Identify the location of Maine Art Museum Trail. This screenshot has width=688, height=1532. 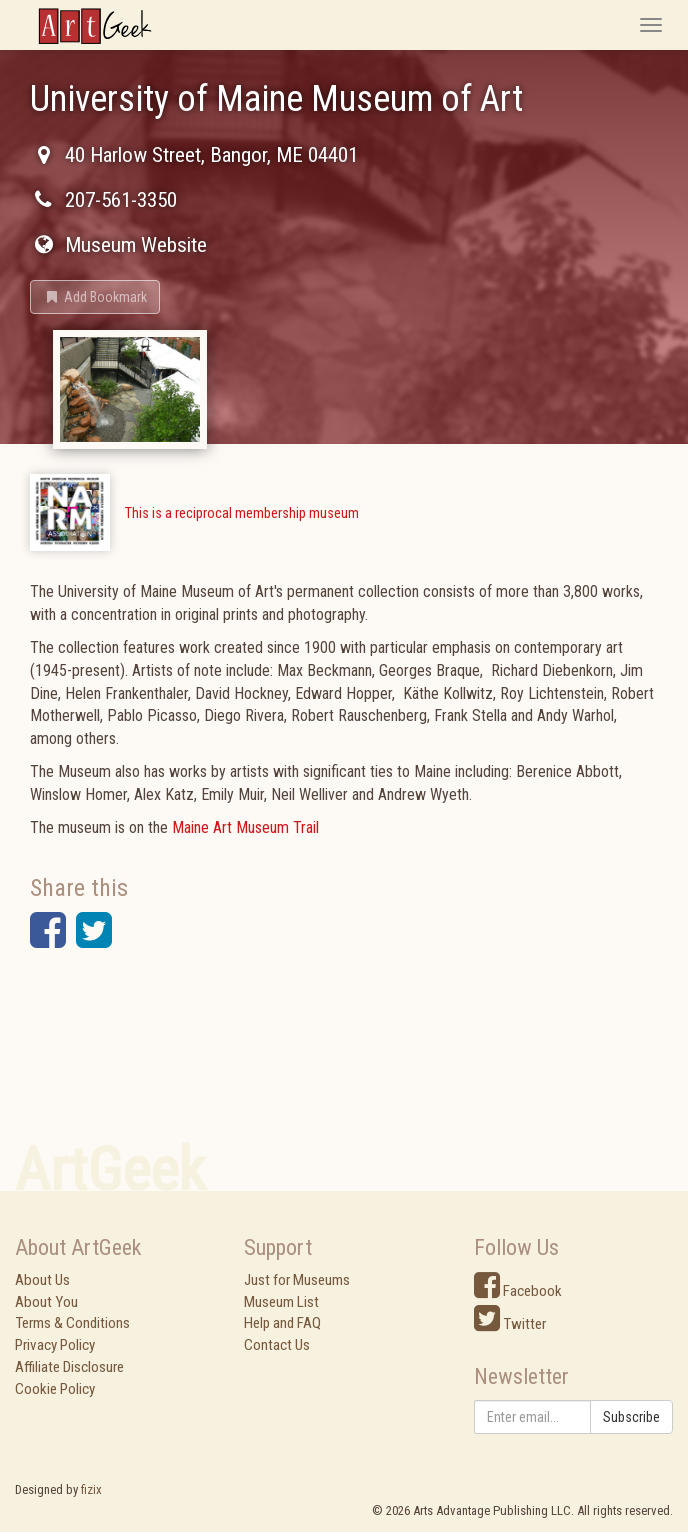
(245, 827).